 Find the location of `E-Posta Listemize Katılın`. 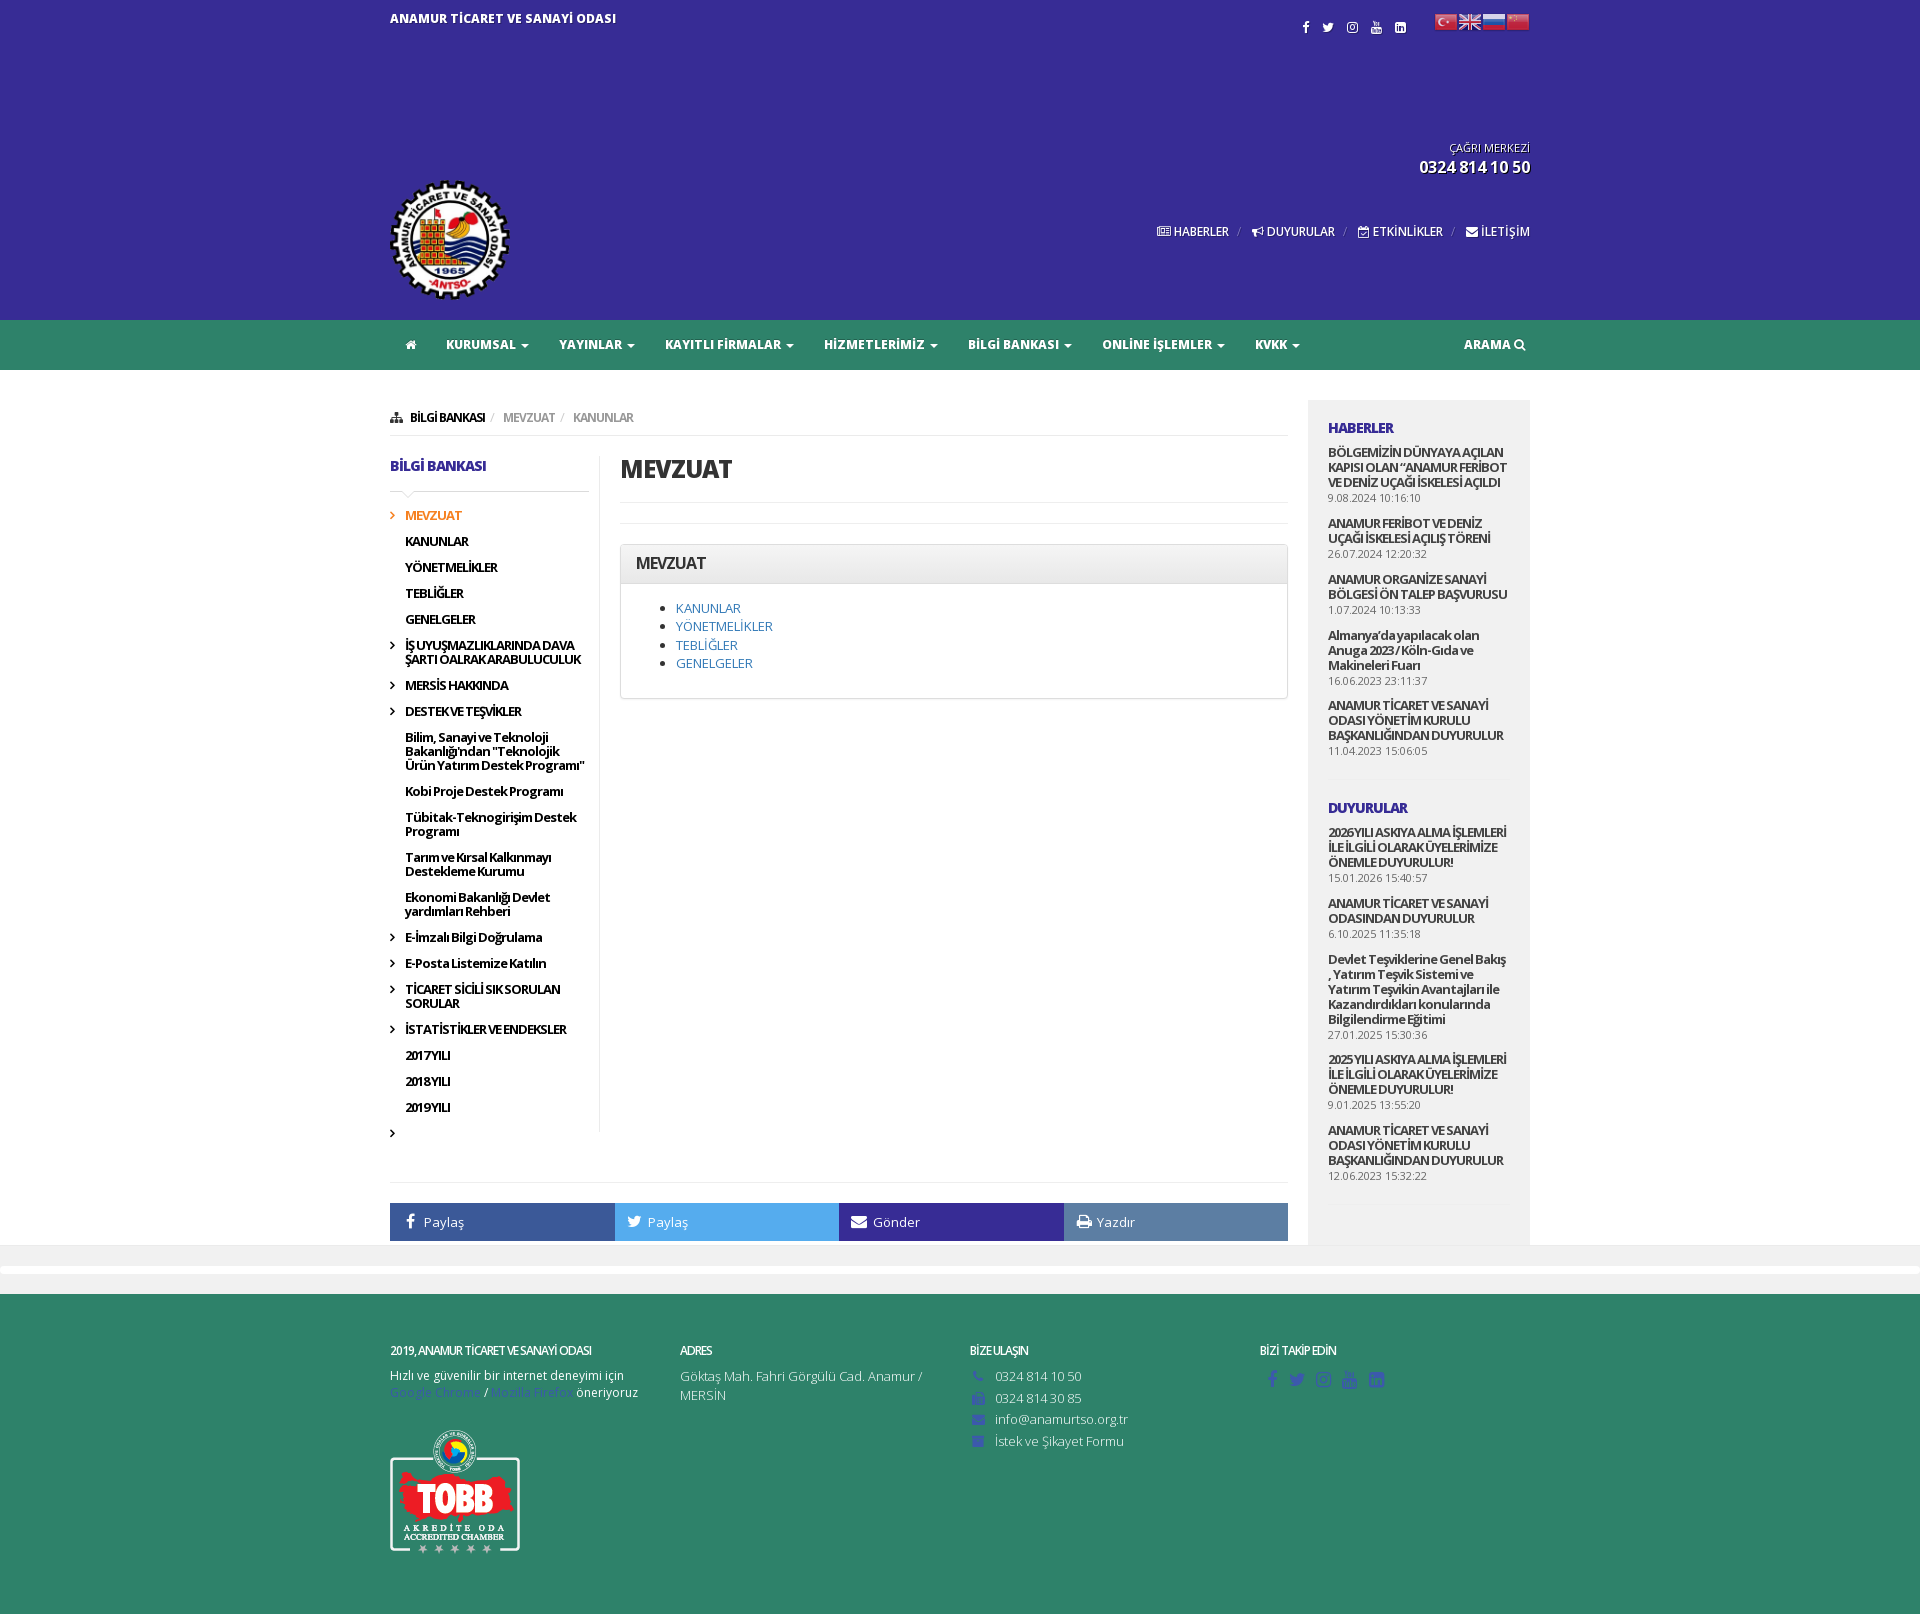

E-Posta Listemize Katılın is located at coordinates (475, 963).